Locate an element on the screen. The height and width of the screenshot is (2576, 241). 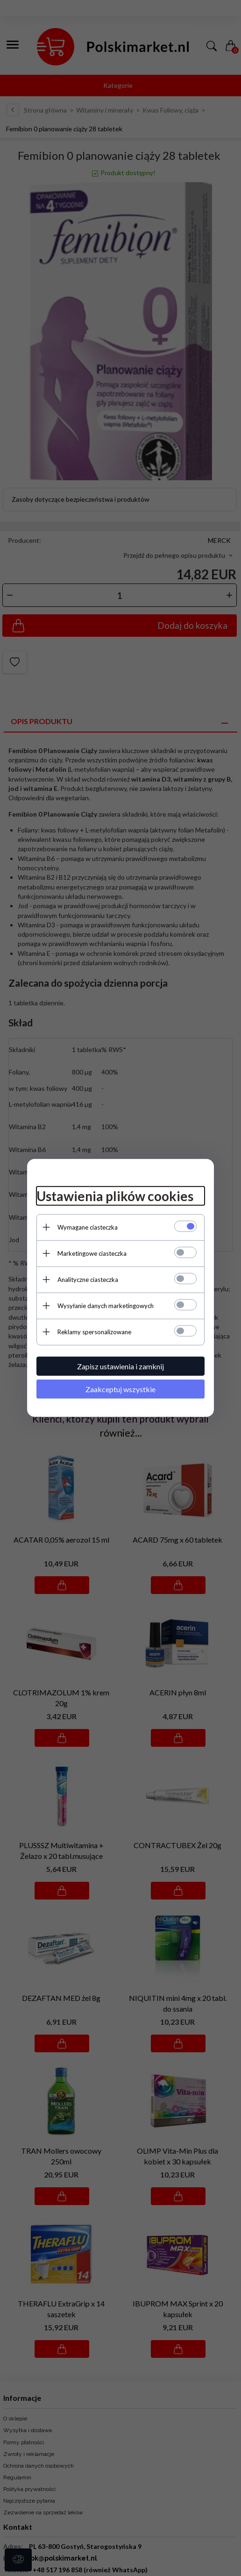
Wysyłanie danych marketingowych is located at coordinates (105, 1305).